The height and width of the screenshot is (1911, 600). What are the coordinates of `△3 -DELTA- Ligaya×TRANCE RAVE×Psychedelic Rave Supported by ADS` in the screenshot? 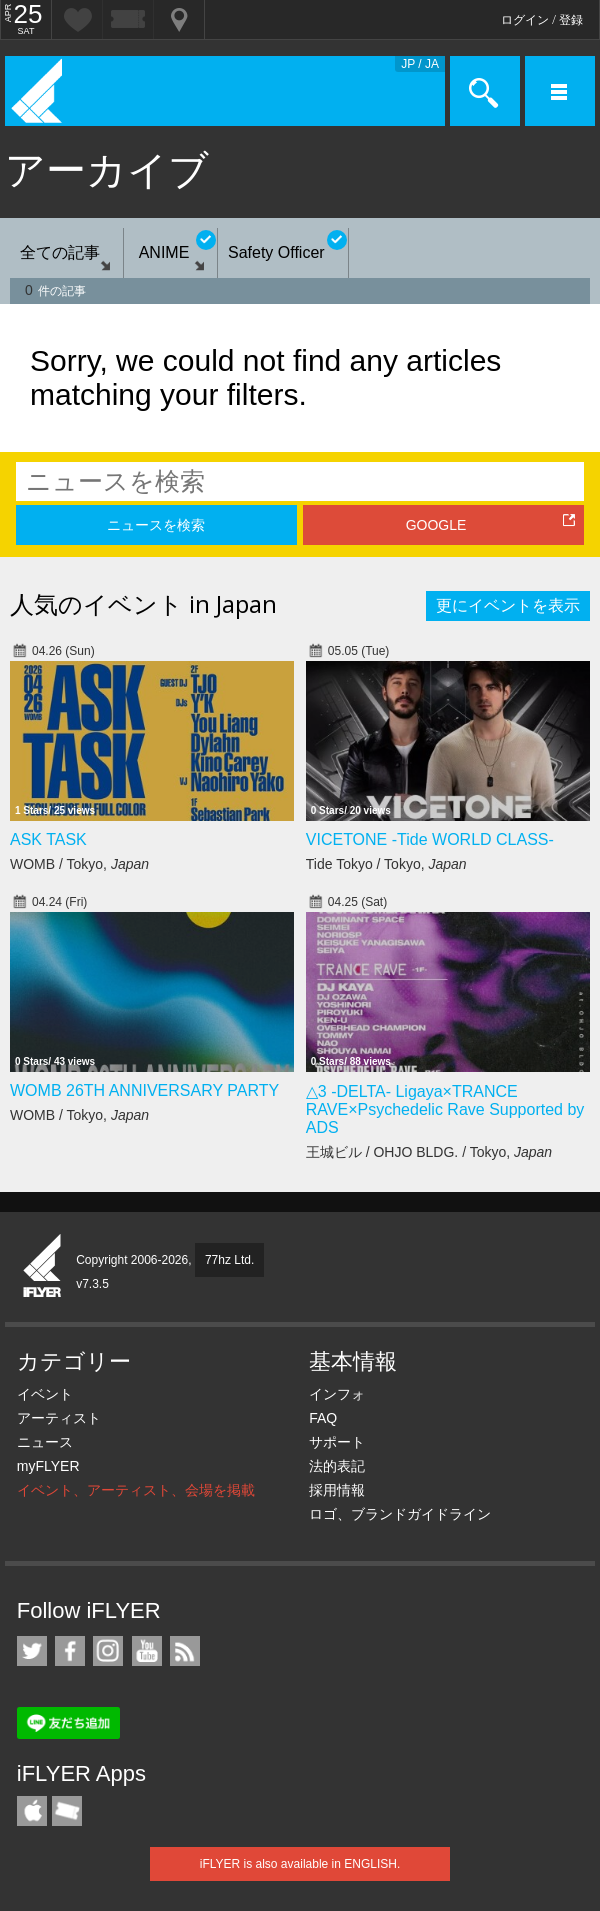 It's located at (445, 1109).